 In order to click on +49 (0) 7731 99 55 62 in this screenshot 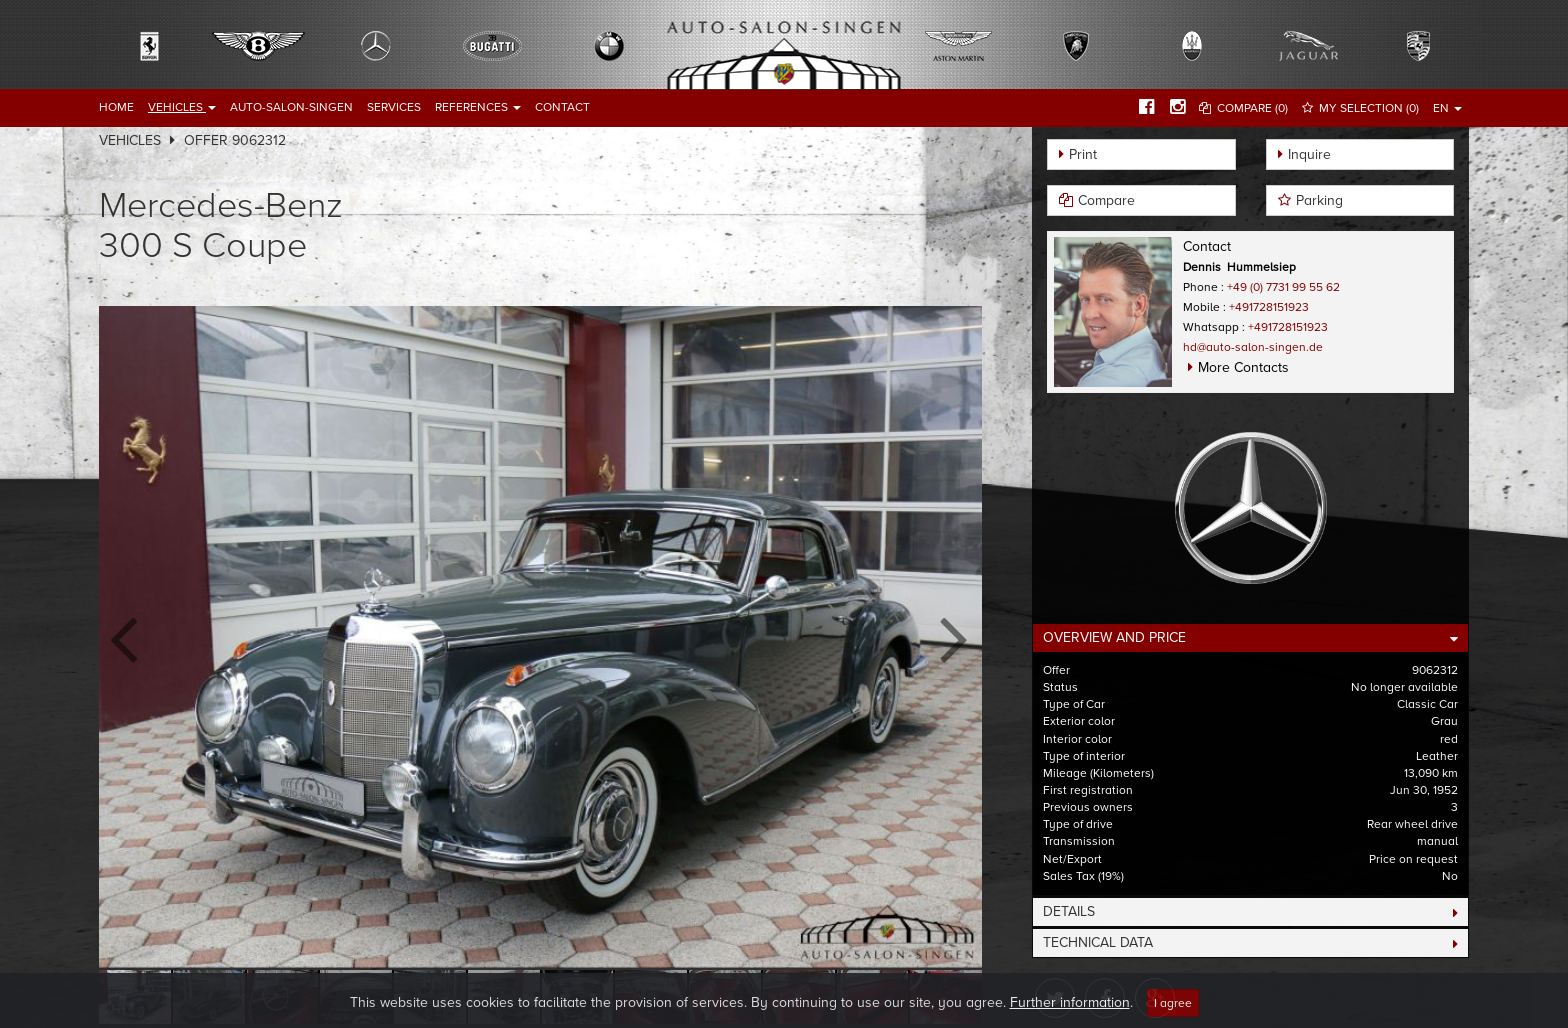, I will do `click(1283, 287)`.